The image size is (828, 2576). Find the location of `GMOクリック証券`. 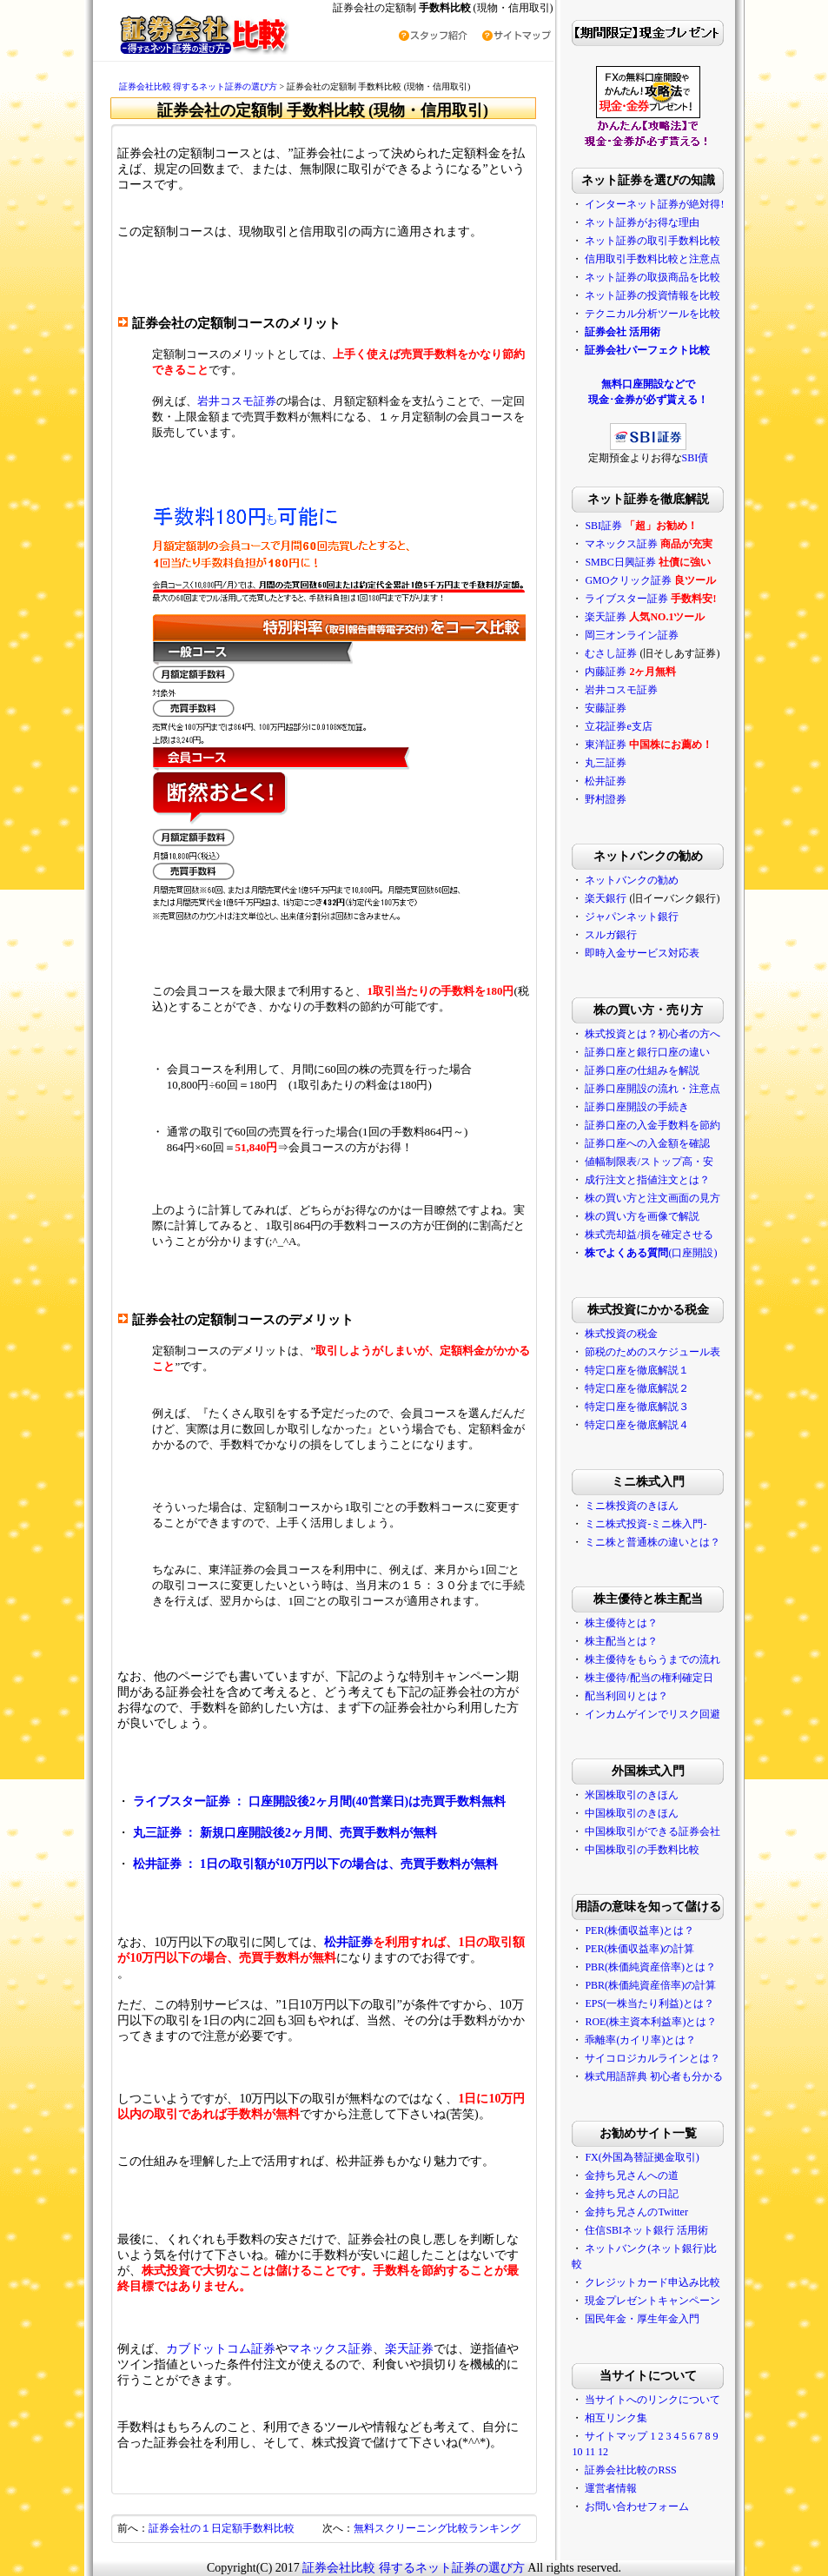

GMOクリック証券 is located at coordinates (628, 580).